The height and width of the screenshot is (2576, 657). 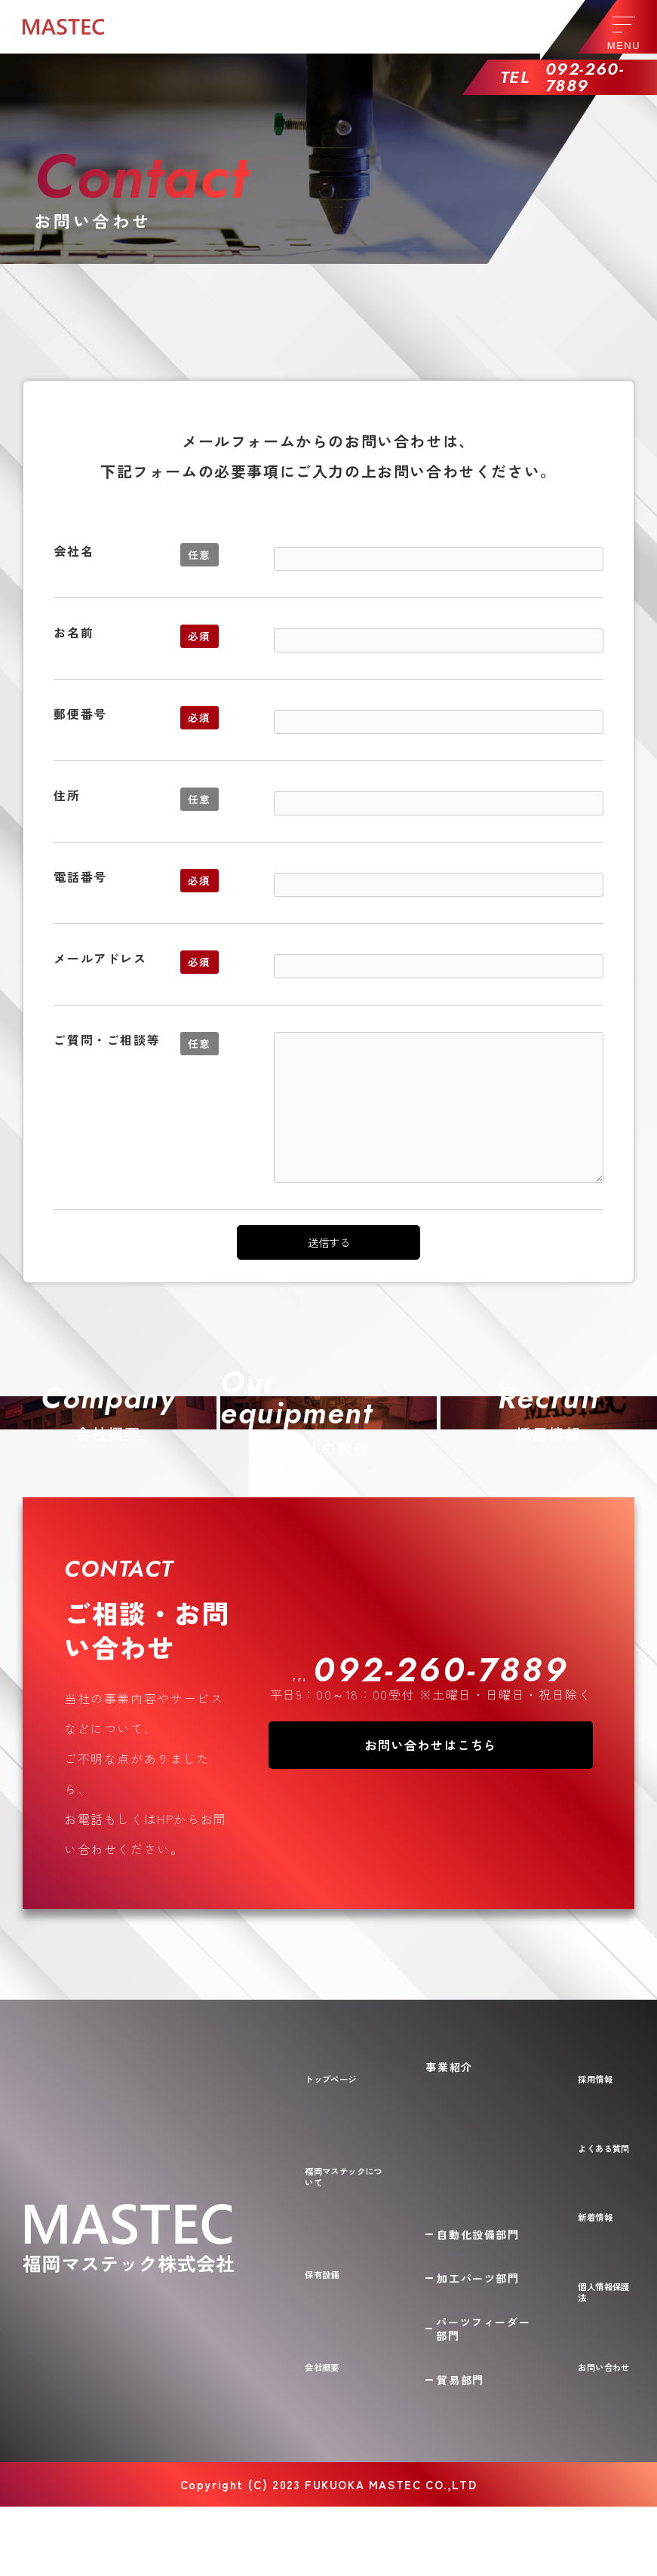 What do you see at coordinates (599, 2384) in the screenshot?
I see `個人情報保護法` at bounding box center [599, 2384].